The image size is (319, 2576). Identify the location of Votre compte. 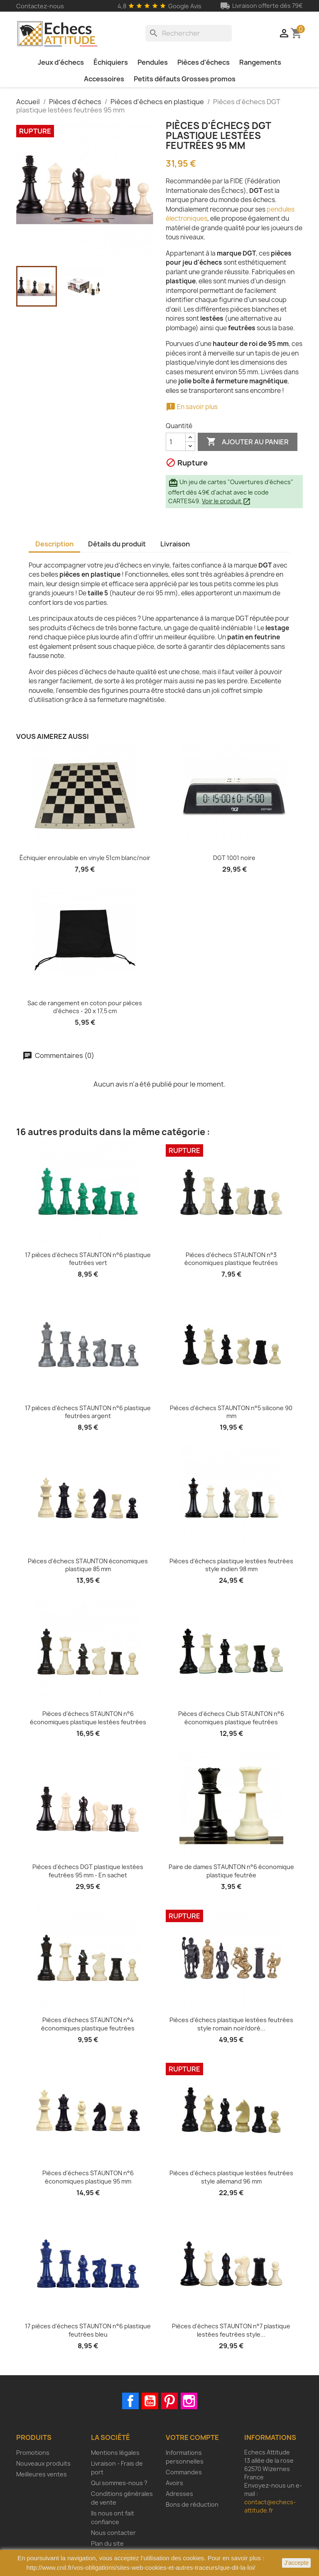
(192, 2437).